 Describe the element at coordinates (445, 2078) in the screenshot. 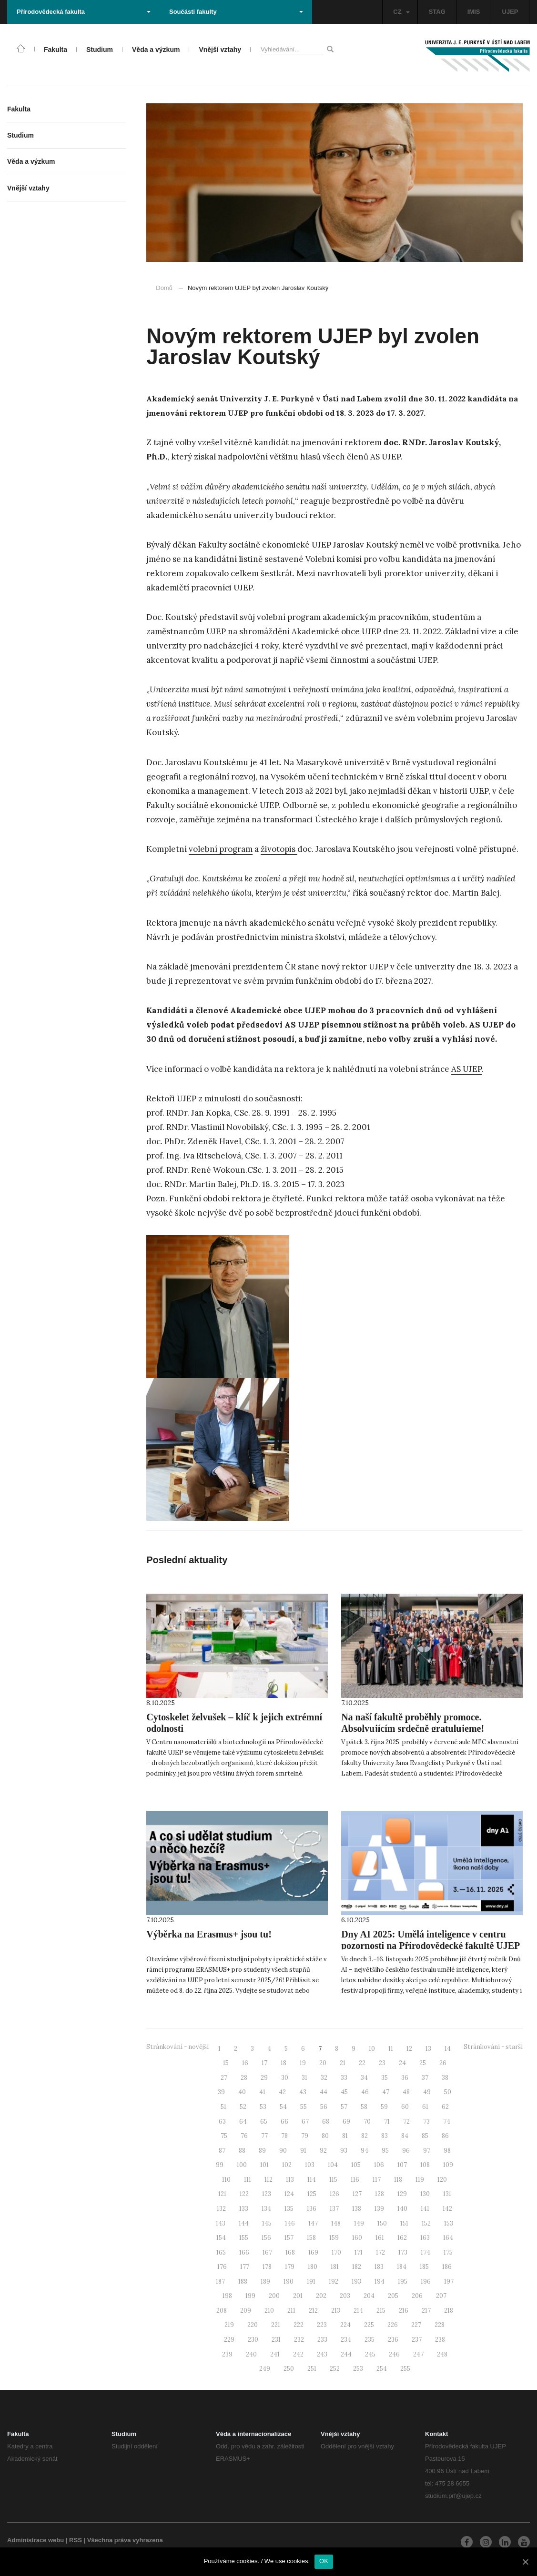

I see `38` at that location.